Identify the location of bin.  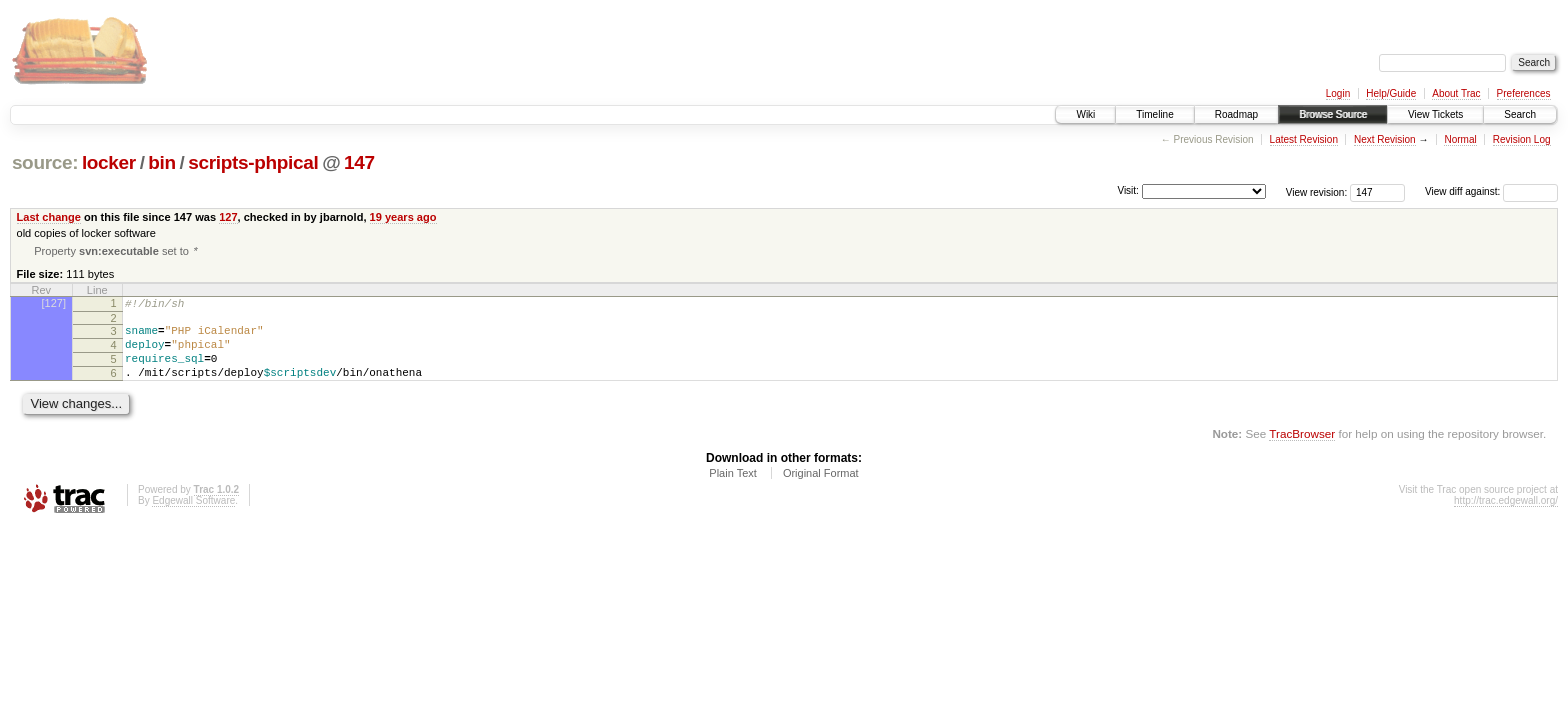
(161, 162).